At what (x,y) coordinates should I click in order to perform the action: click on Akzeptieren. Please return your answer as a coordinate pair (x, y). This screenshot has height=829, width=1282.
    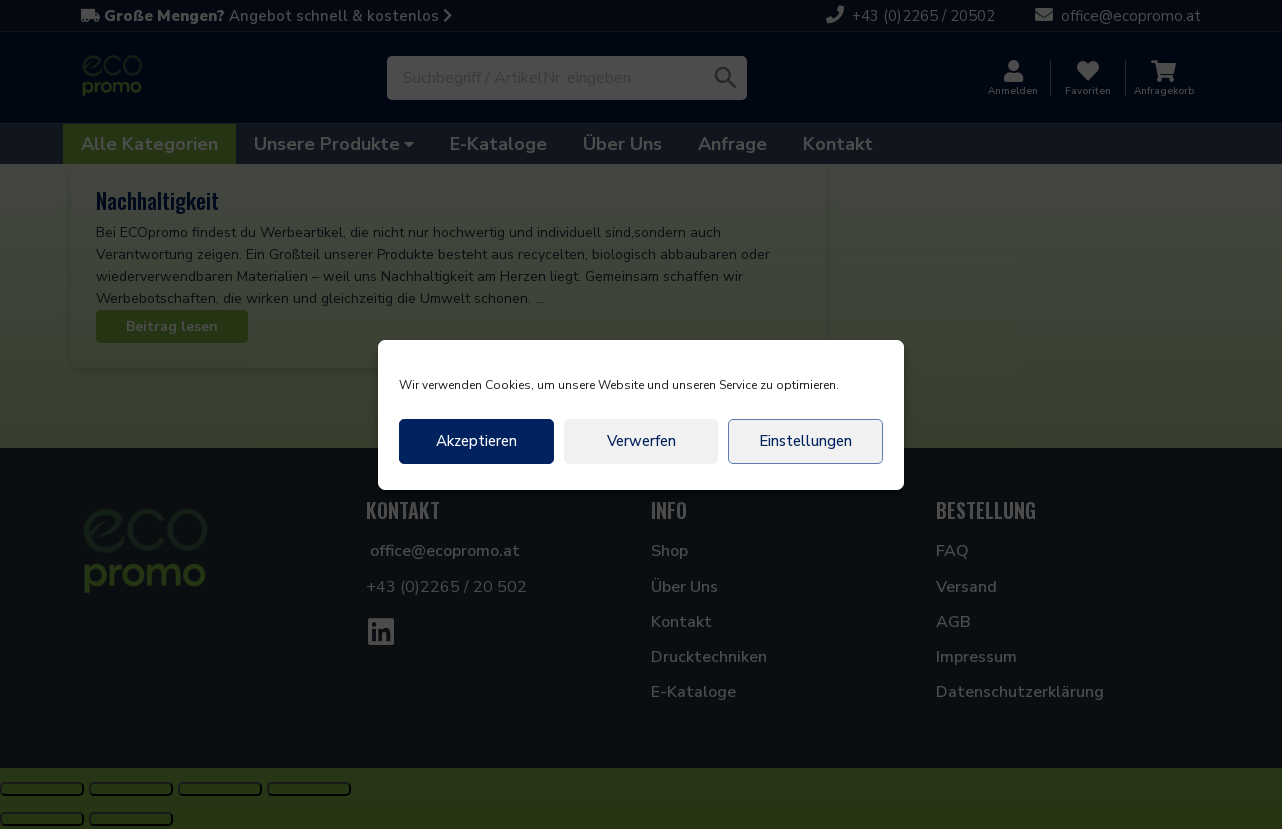
    Looking at the image, I should click on (476, 441).